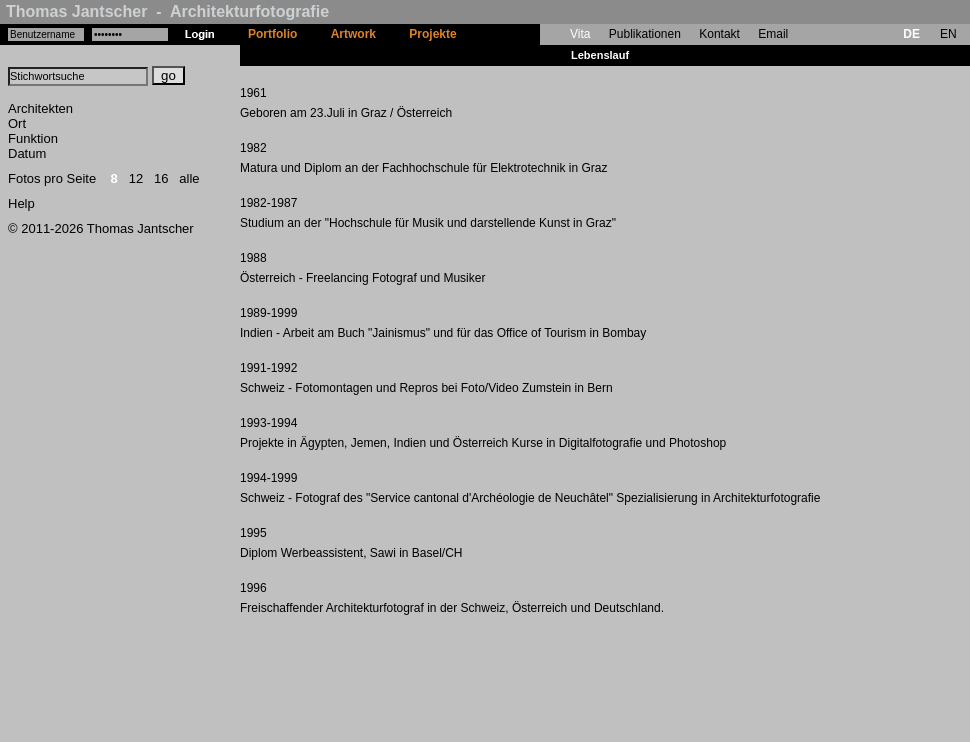  What do you see at coordinates (719, 34) in the screenshot?
I see `Kontakt` at bounding box center [719, 34].